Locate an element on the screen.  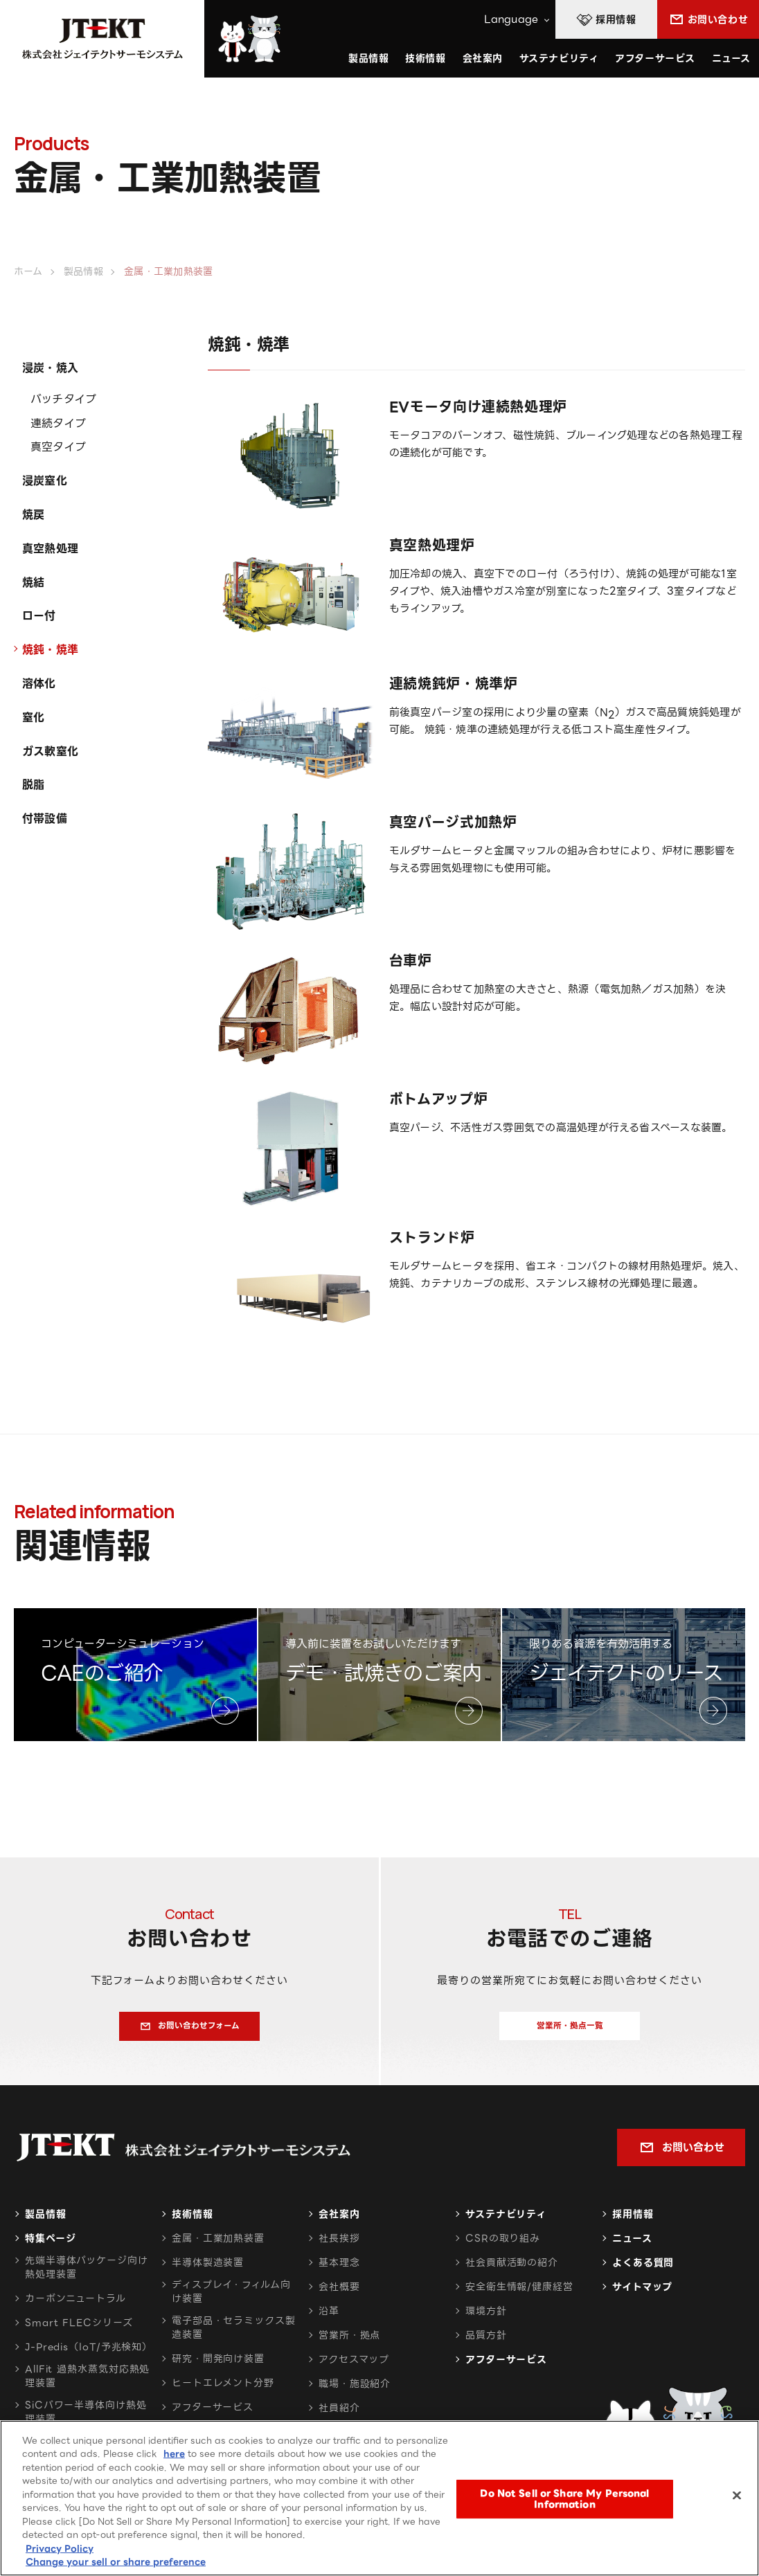
社員紹介 is located at coordinates (339, 2416).